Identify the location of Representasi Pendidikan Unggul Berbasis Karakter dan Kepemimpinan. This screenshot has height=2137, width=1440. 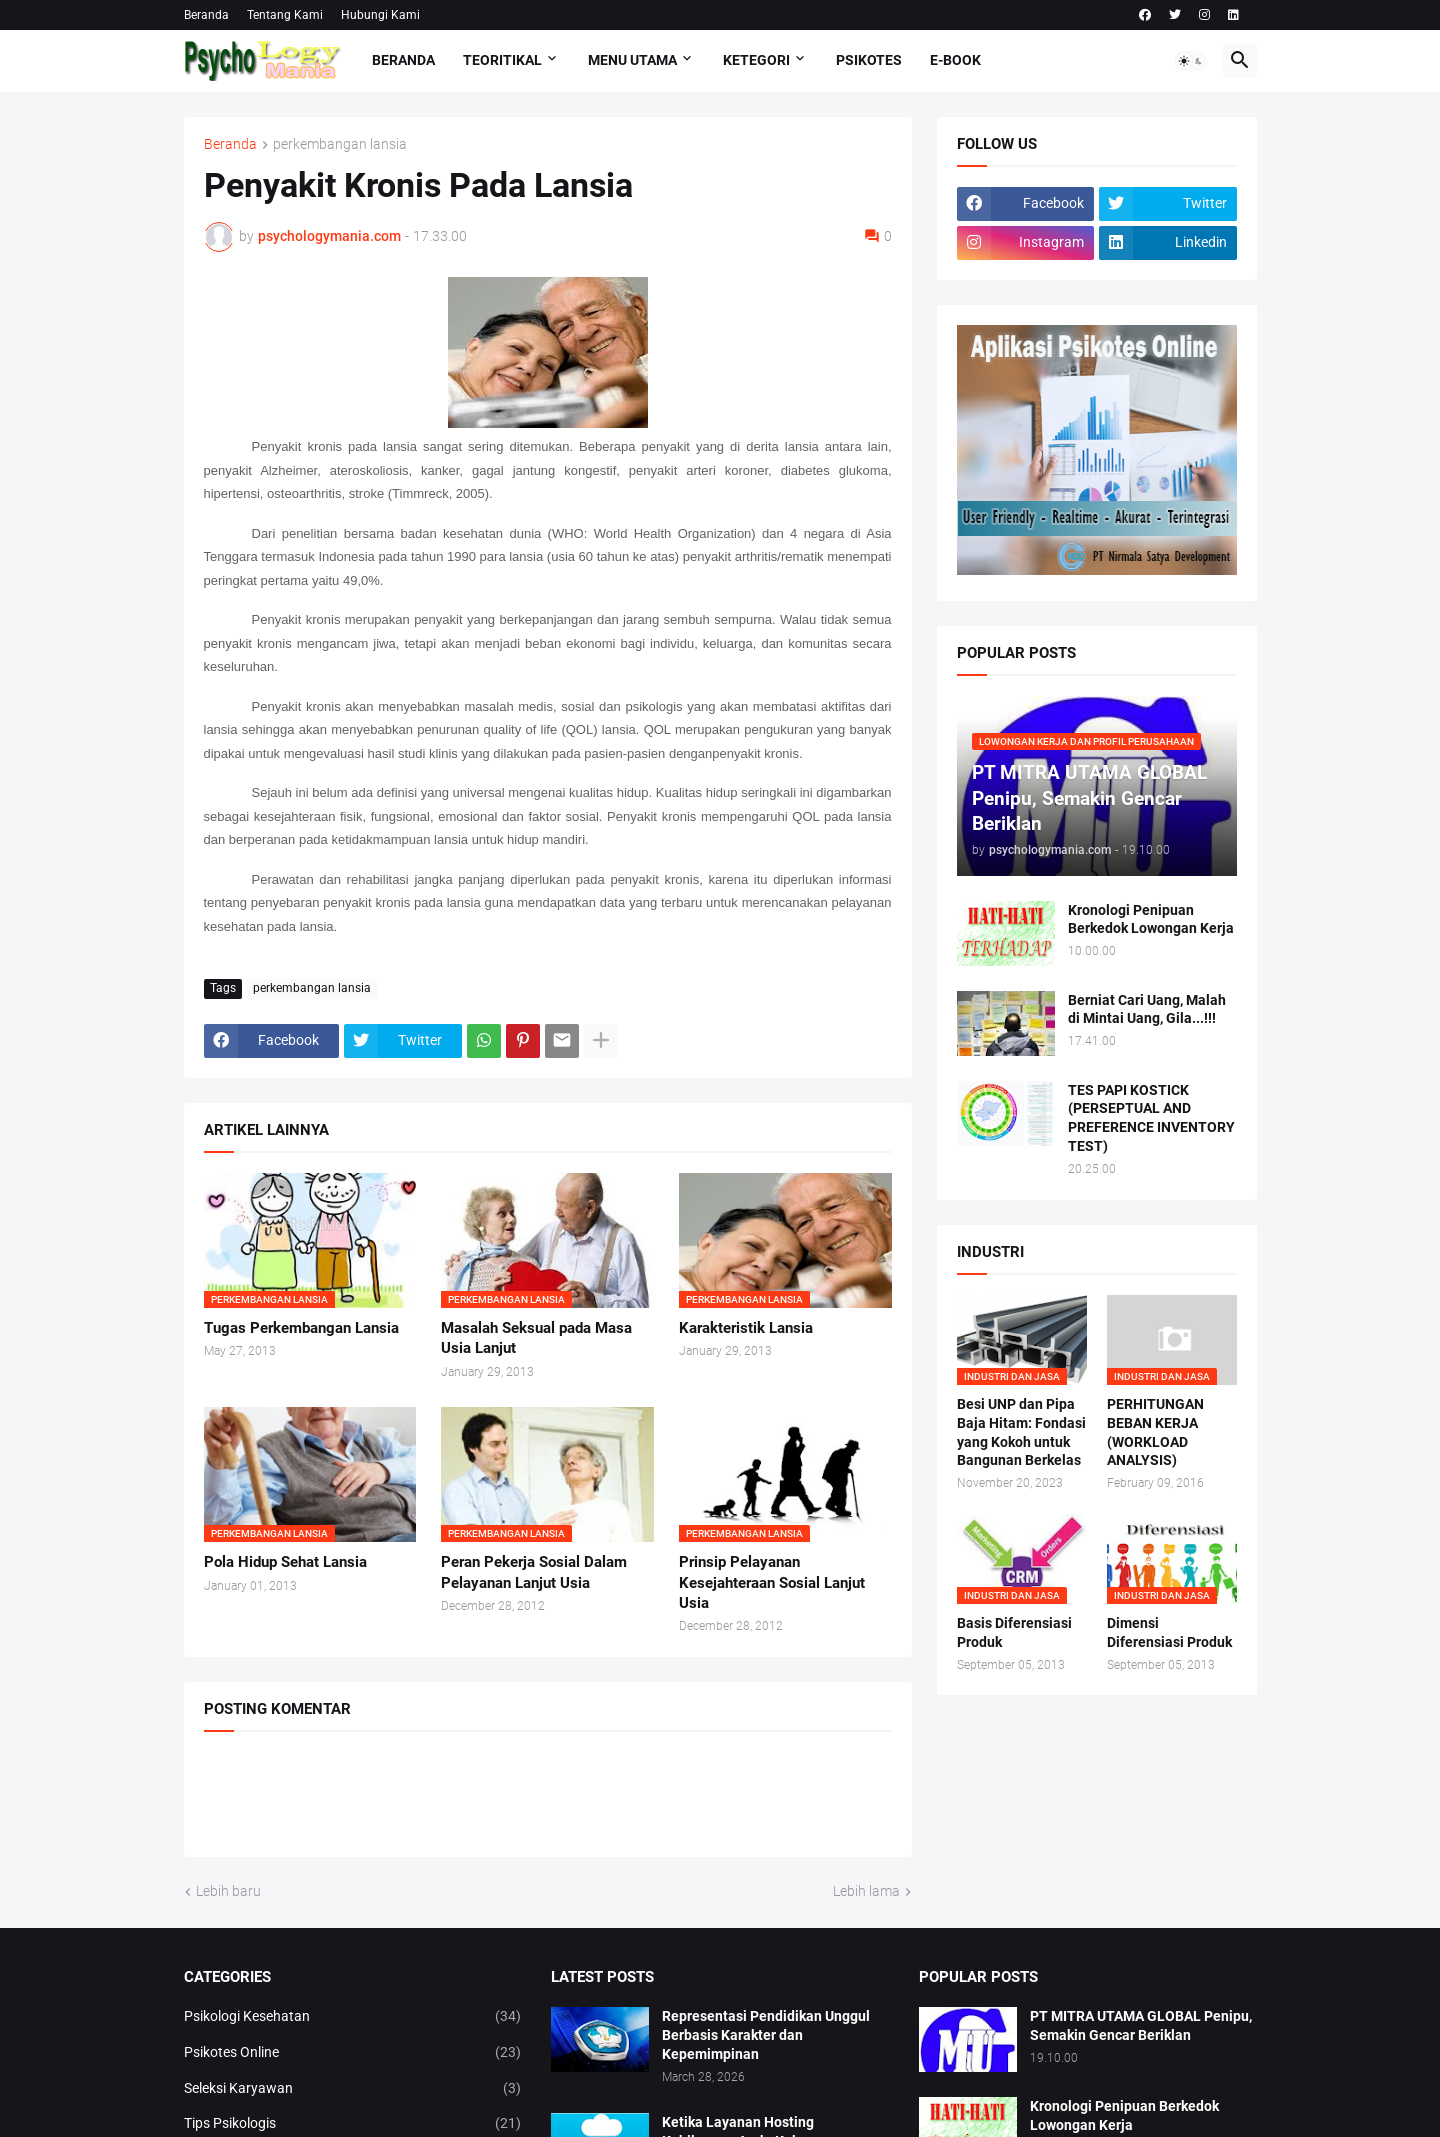
(766, 2035).